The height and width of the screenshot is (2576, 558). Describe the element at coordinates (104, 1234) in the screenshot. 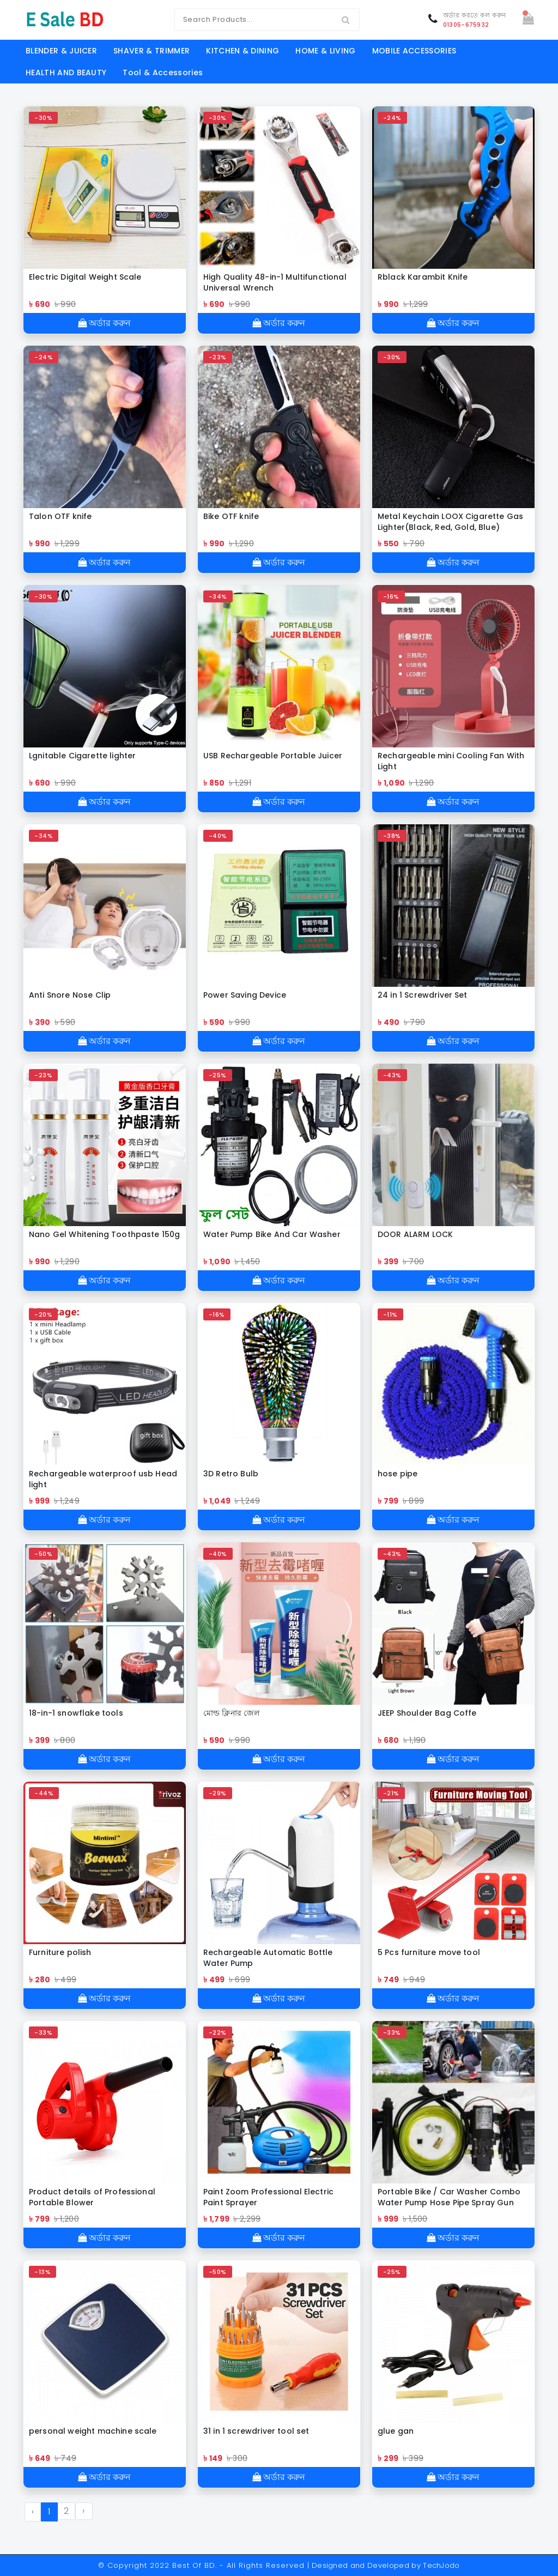

I see `Nano Gel Whitening Toothpaste 150g` at that location.